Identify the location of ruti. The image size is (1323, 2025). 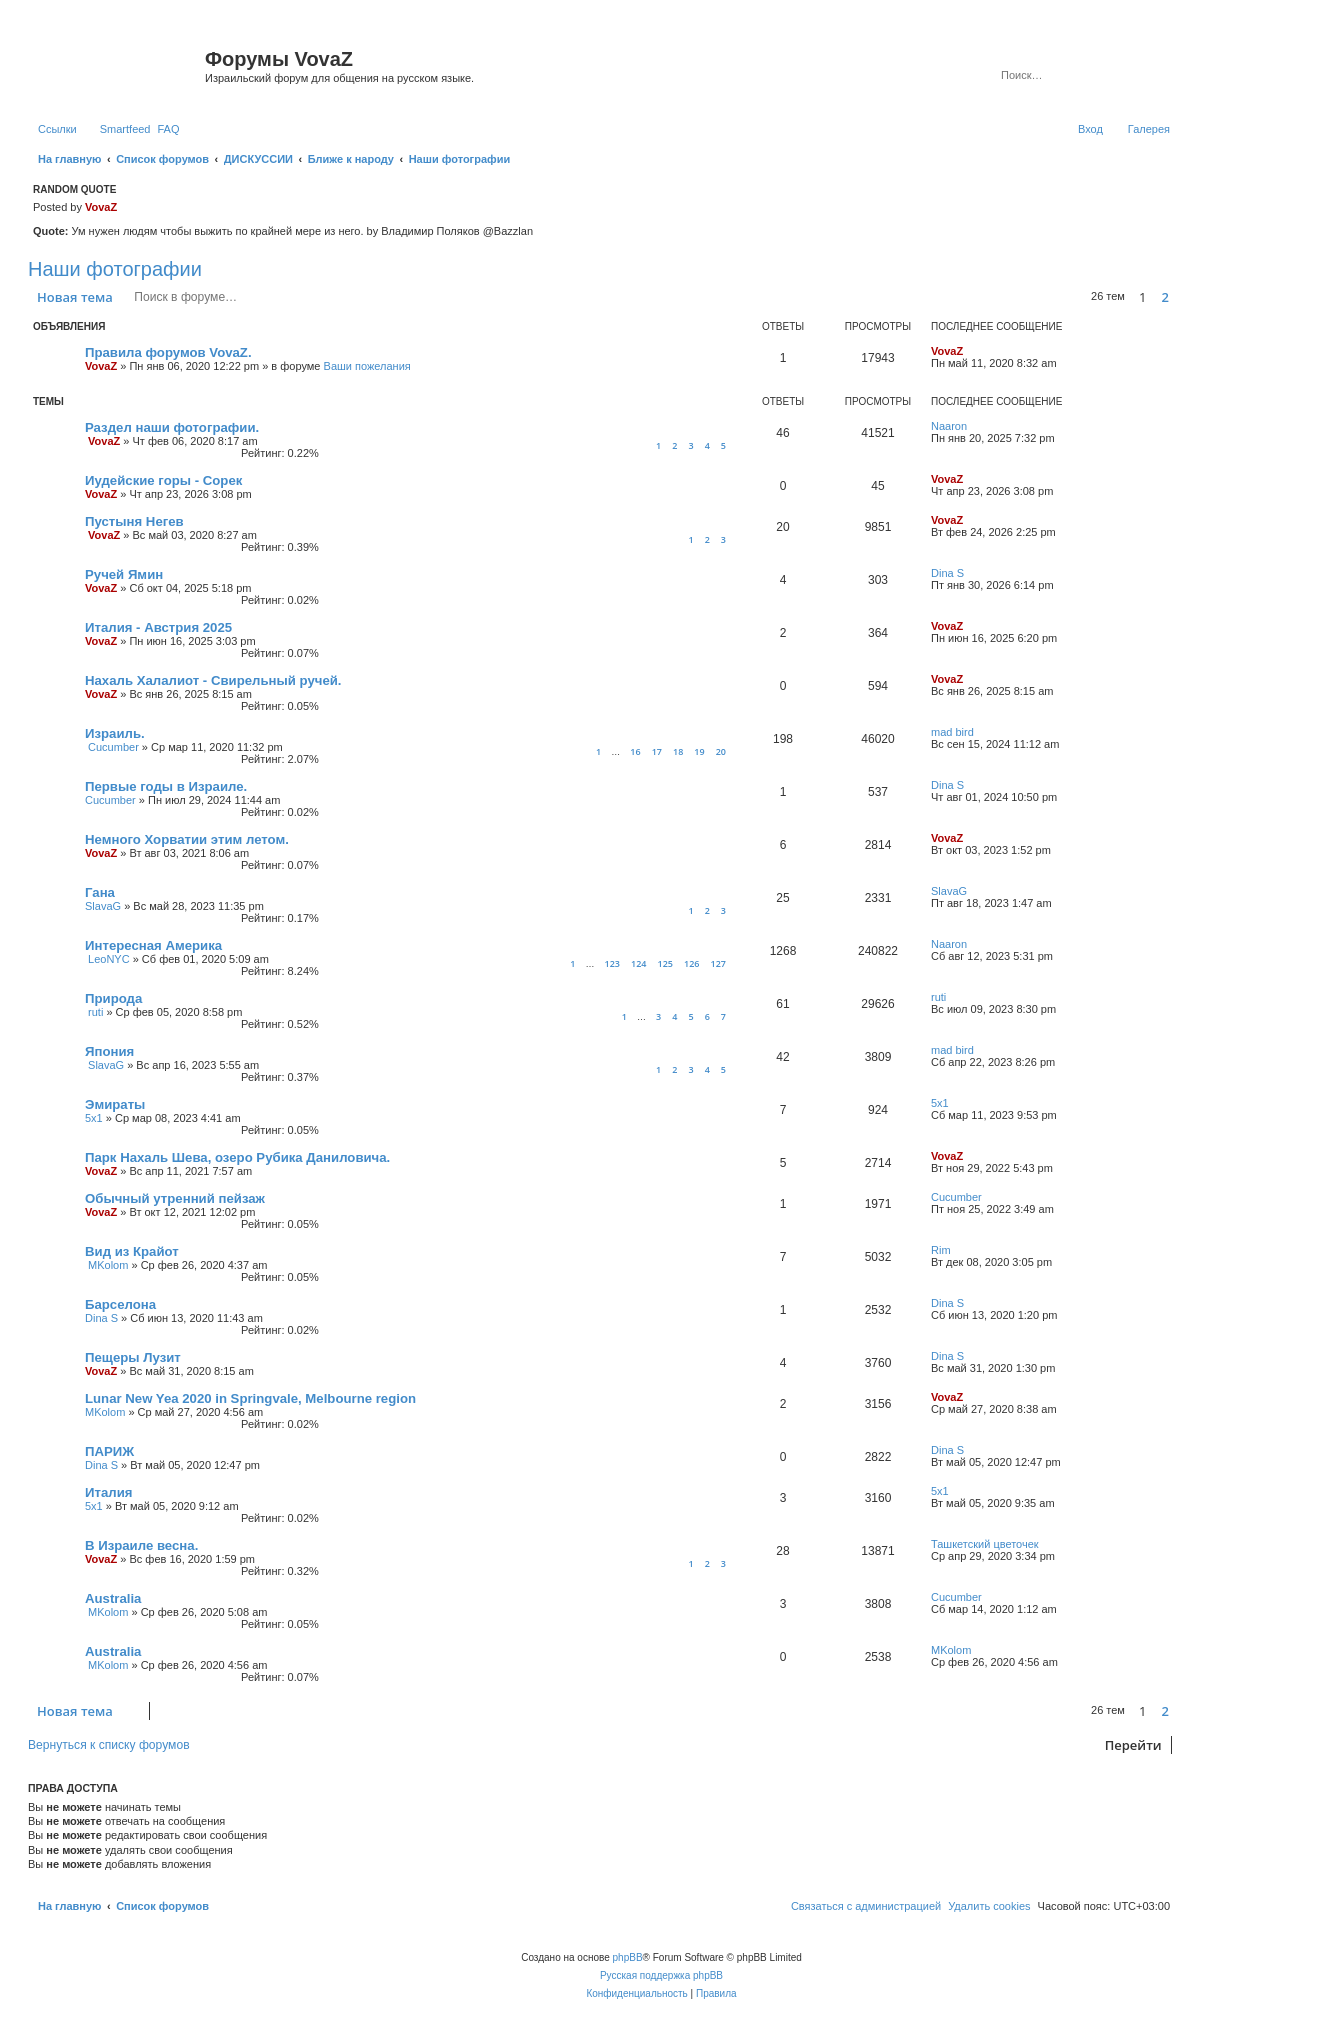
(95, 1012).